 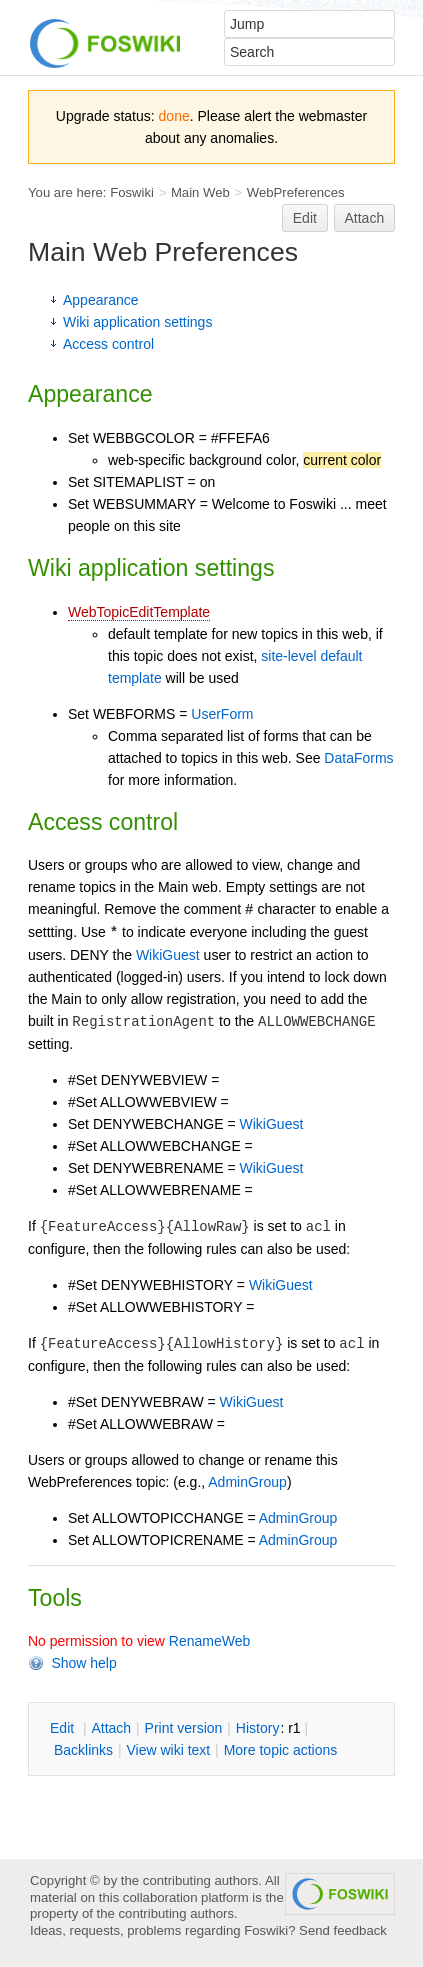 I want to click on Access control, so click(x=108, y=344).